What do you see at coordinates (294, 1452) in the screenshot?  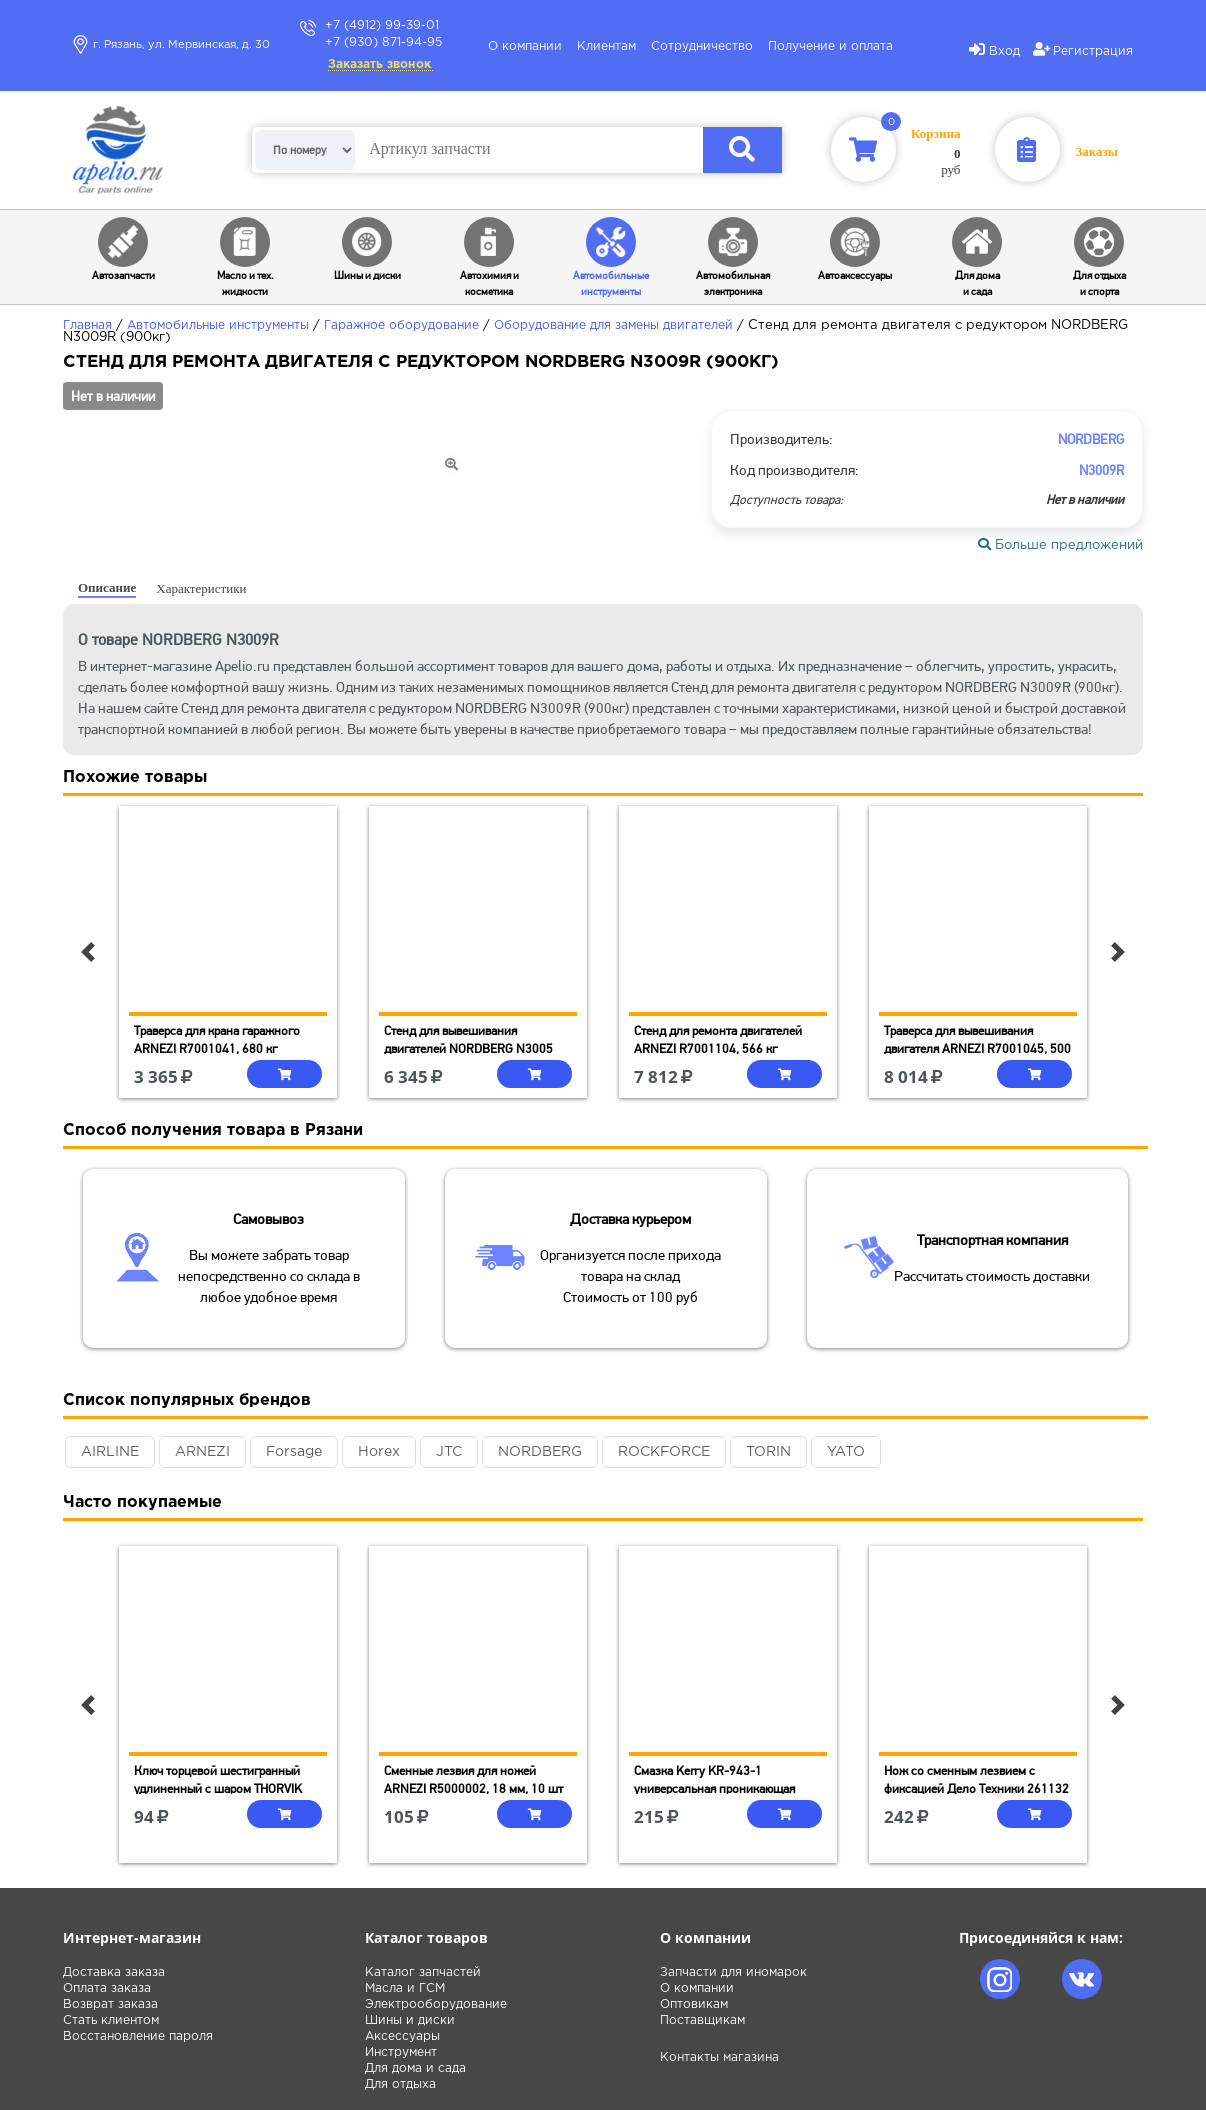 I see `Forsage` at bounding box center [294, 1452].